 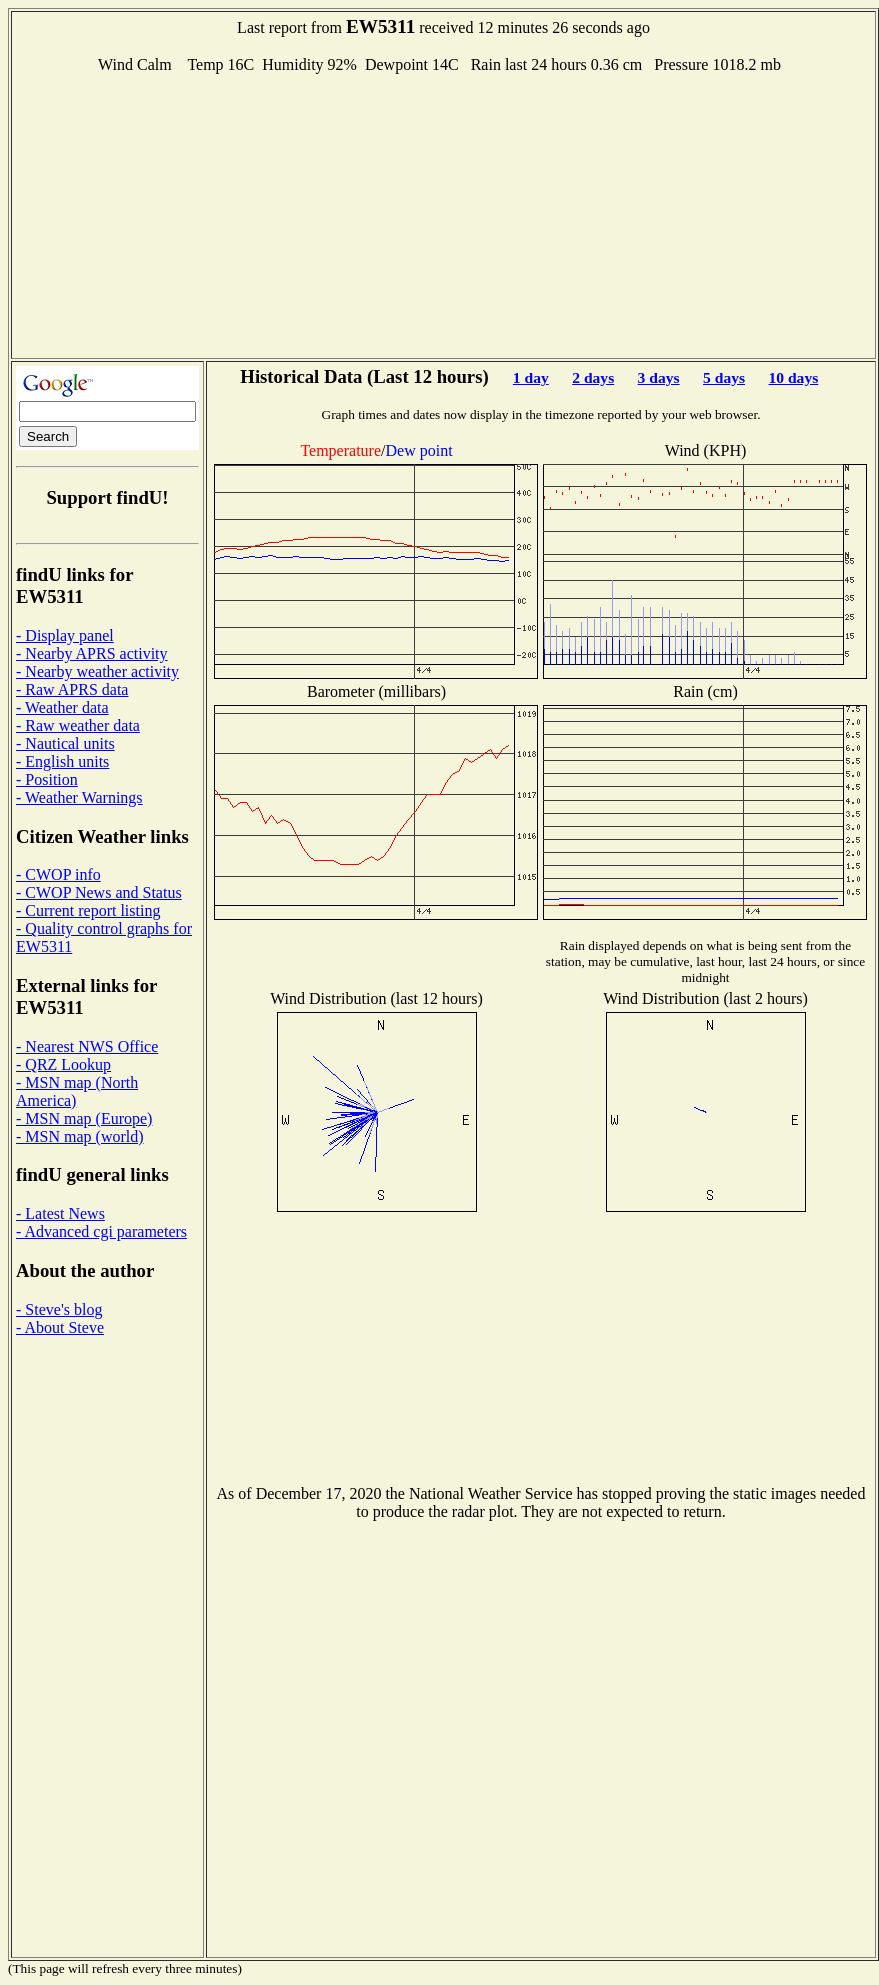 What do you see at coordinates (84, 1118) in the screenshot?
I see `- MSN map (Europe)` at bounding box center [84, 1118].